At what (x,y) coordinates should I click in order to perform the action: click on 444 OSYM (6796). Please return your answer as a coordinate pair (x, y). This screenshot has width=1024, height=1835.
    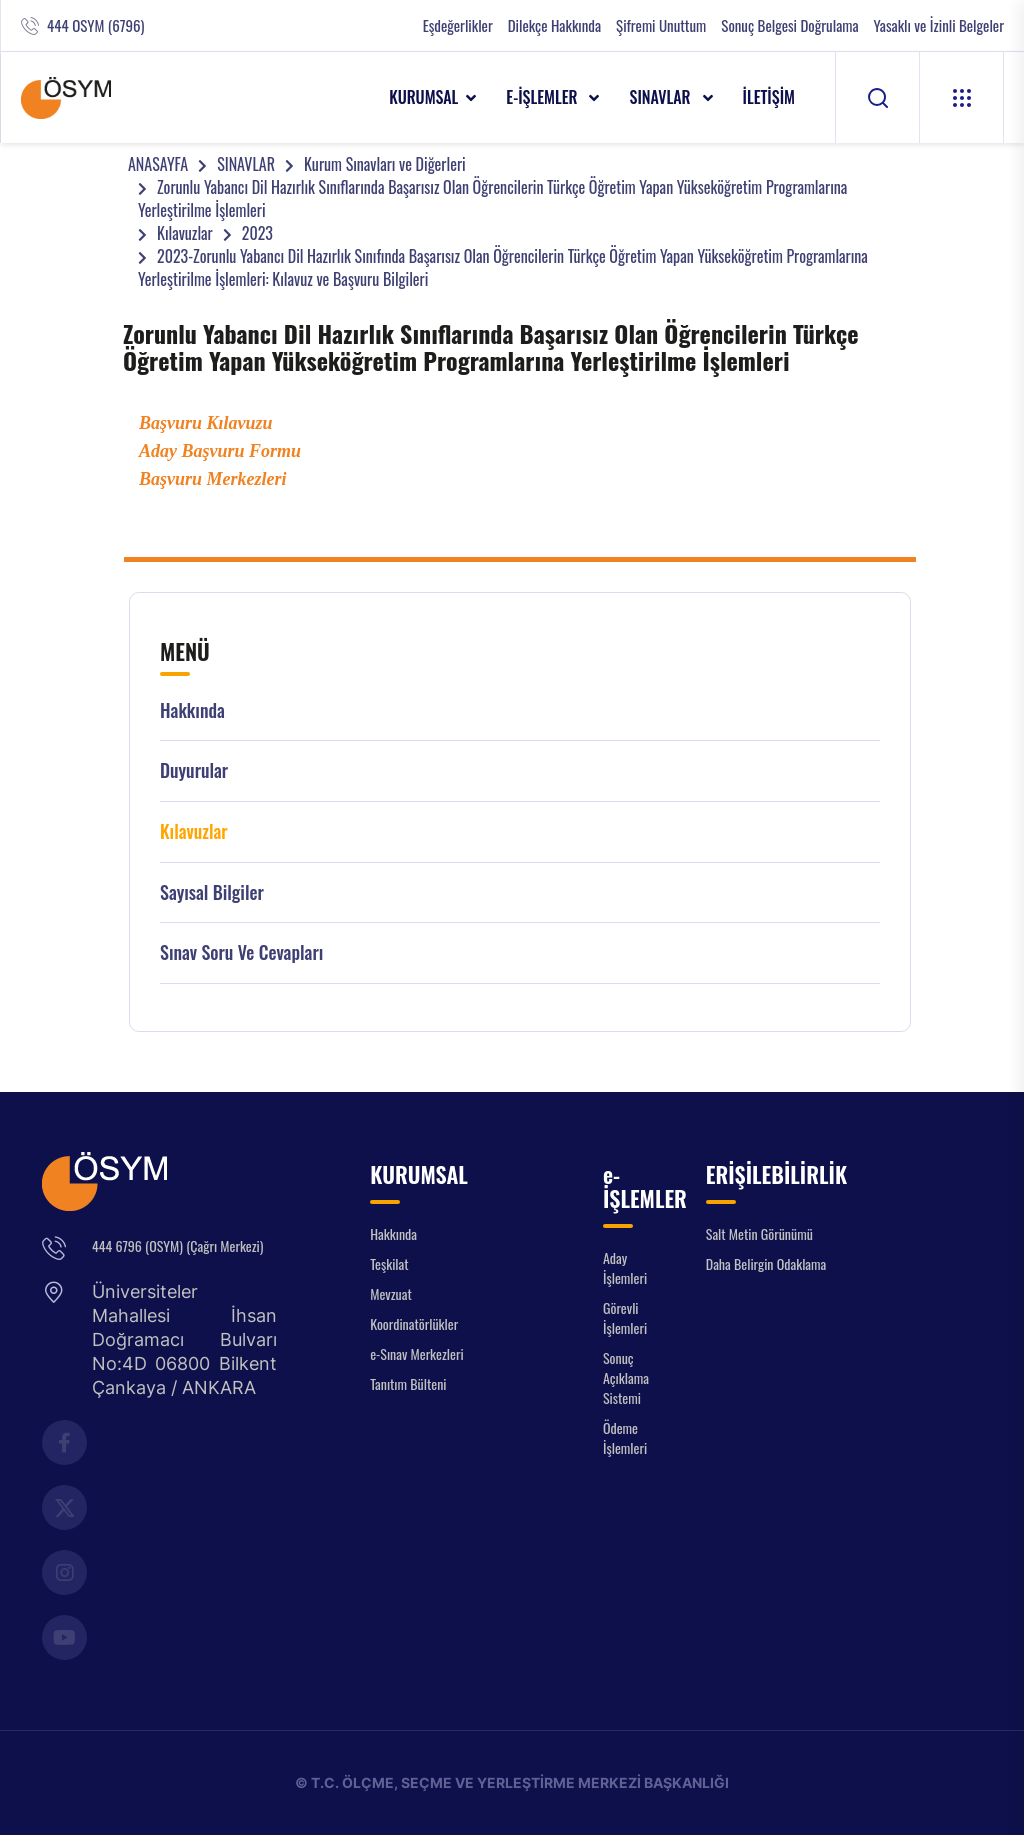
    Looking at the image, I should click on (95, 25).